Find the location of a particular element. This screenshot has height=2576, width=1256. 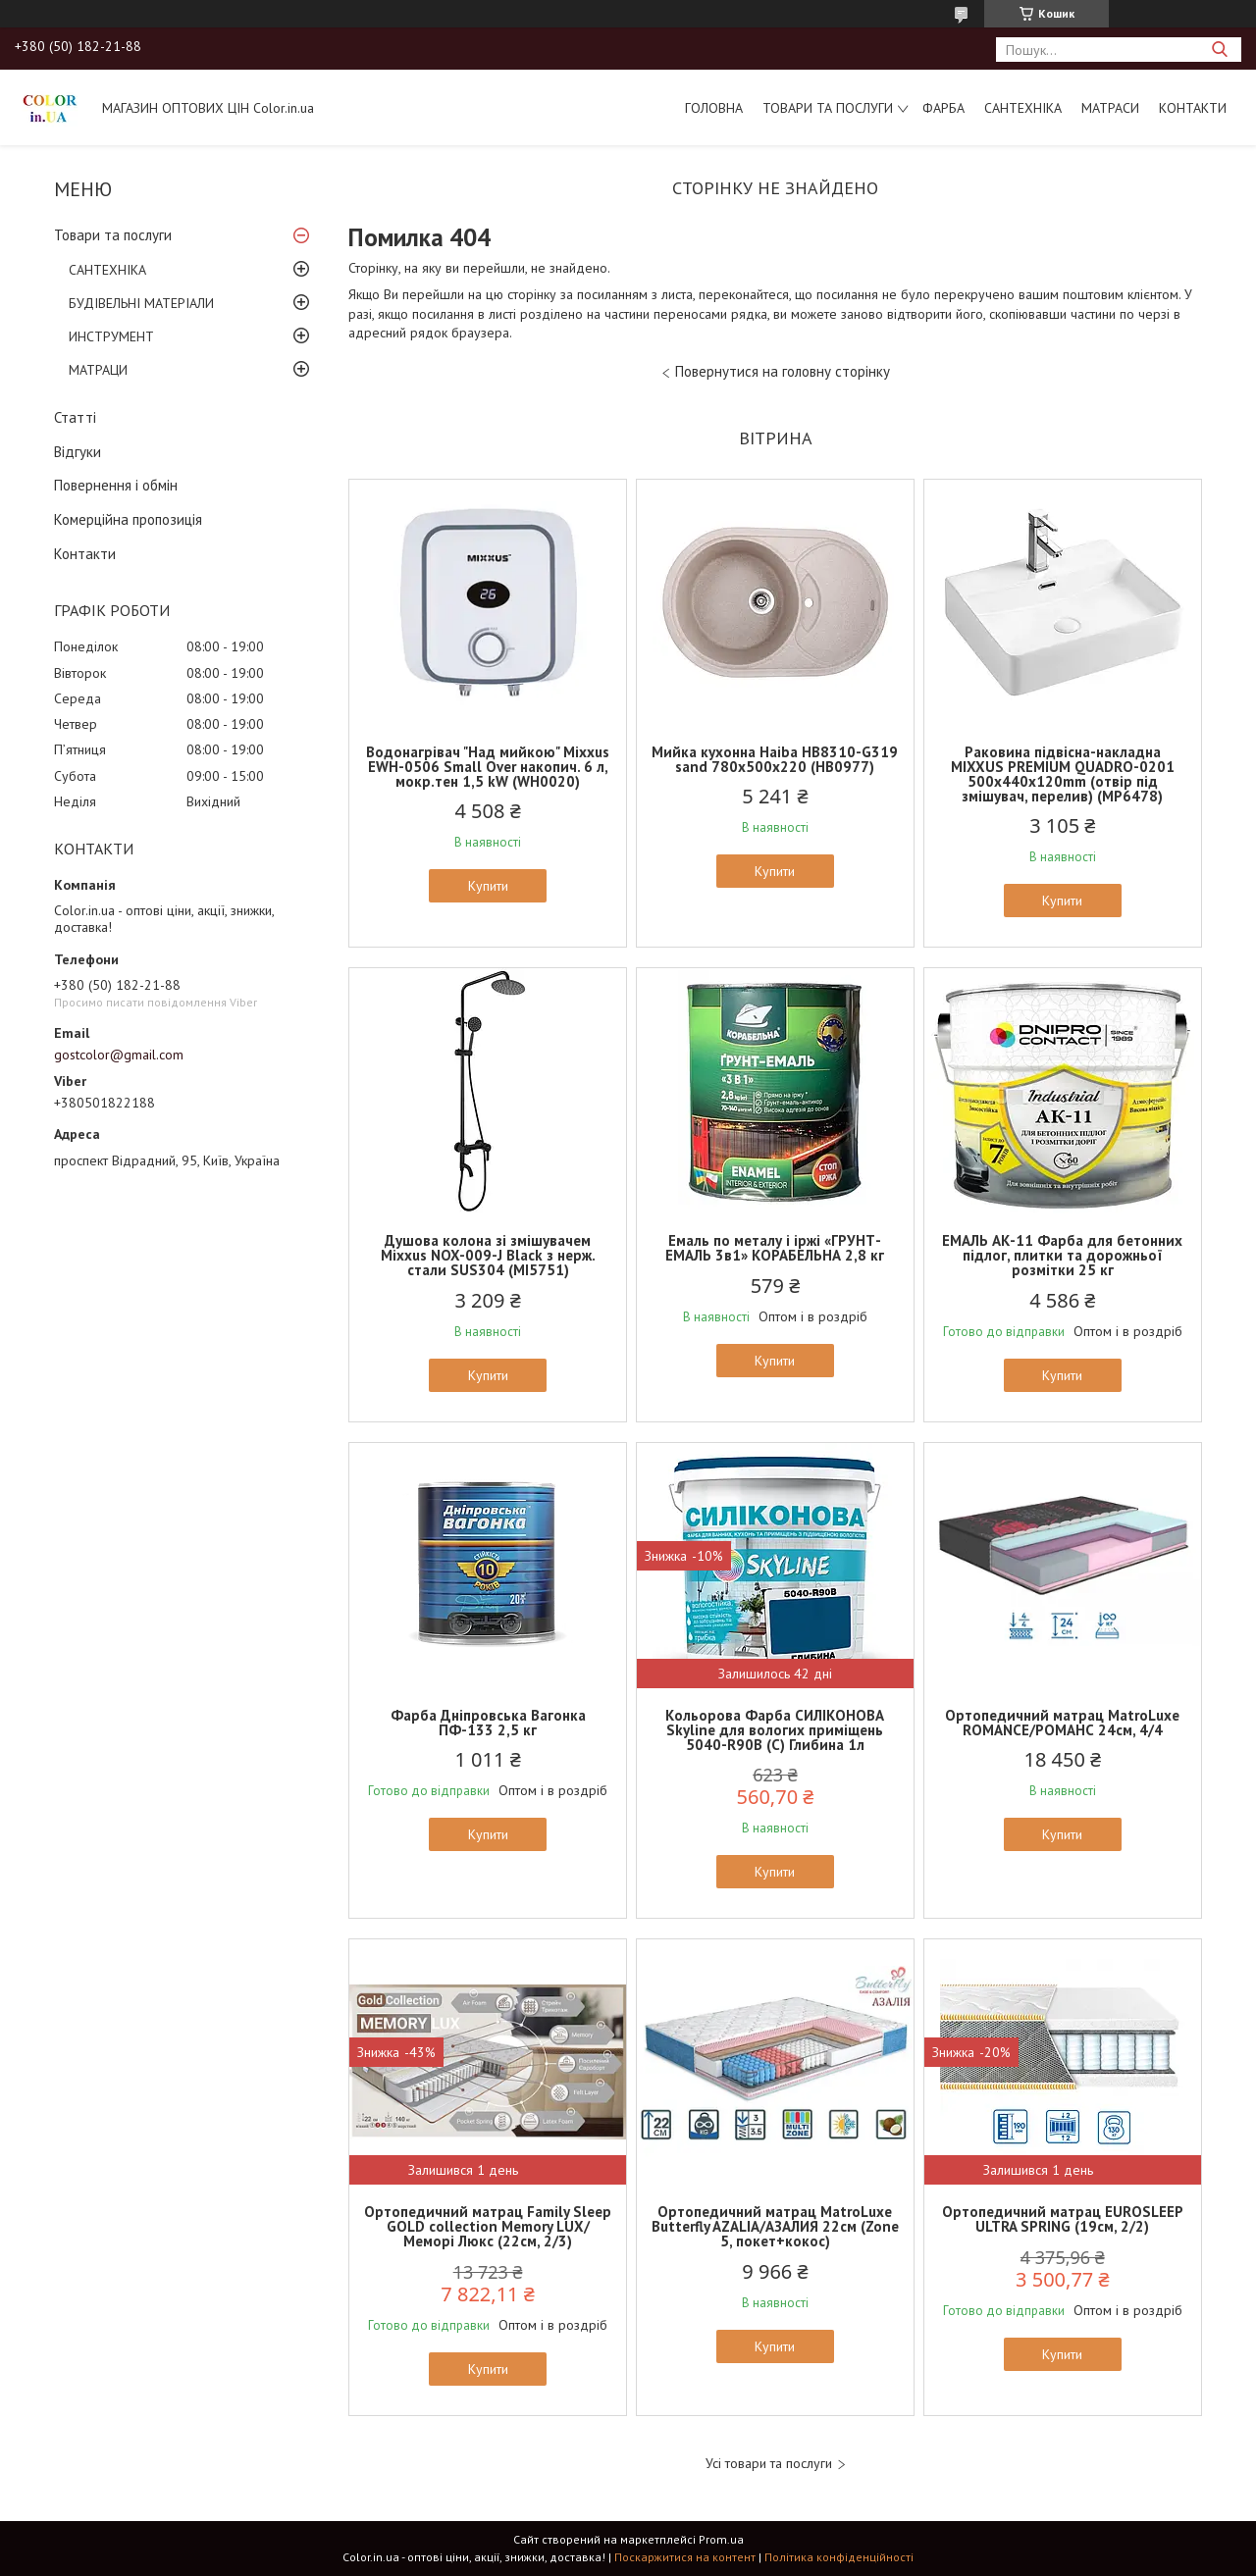

Фарба Дніпровська Вагонка ПФ-133 2,5 кг is located at coordinates (488, 1722).